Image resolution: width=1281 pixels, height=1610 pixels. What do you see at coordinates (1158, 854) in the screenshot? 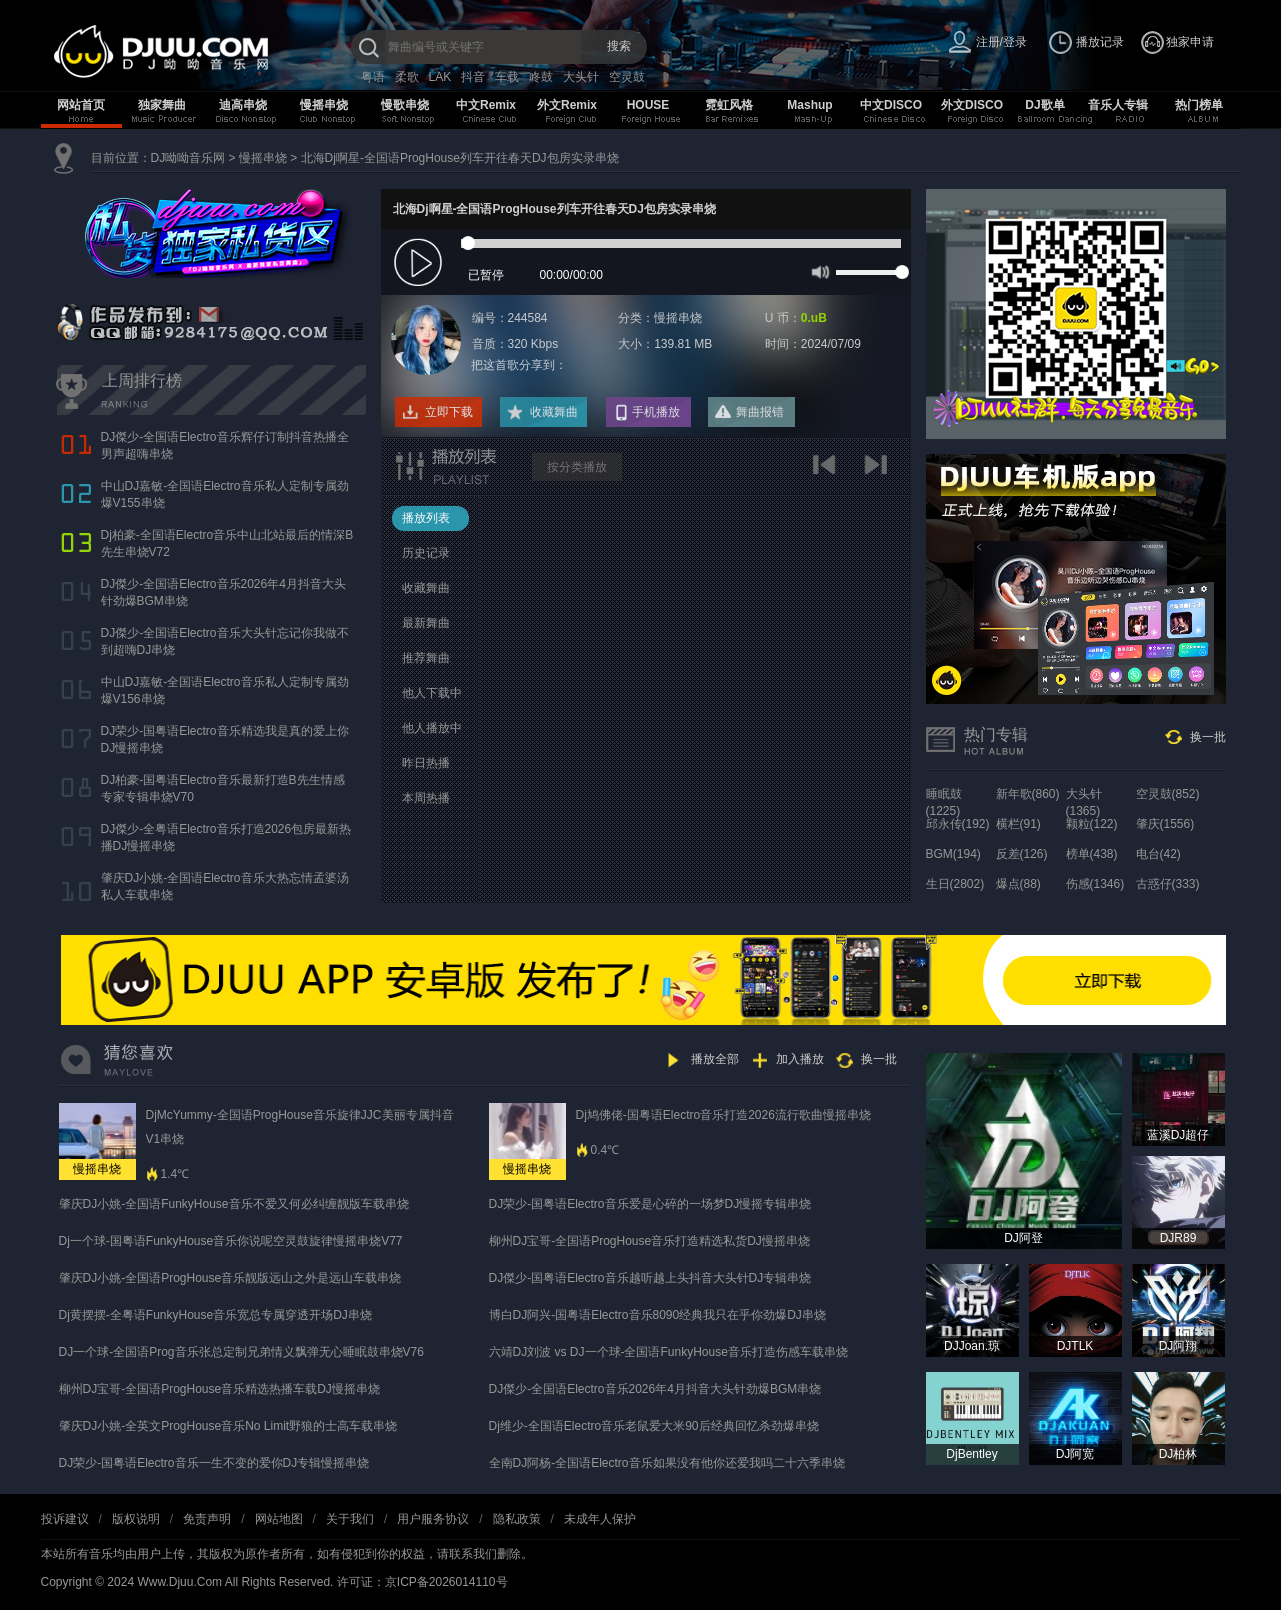
I see `电台(42)` at bounding box center [1158, 854].